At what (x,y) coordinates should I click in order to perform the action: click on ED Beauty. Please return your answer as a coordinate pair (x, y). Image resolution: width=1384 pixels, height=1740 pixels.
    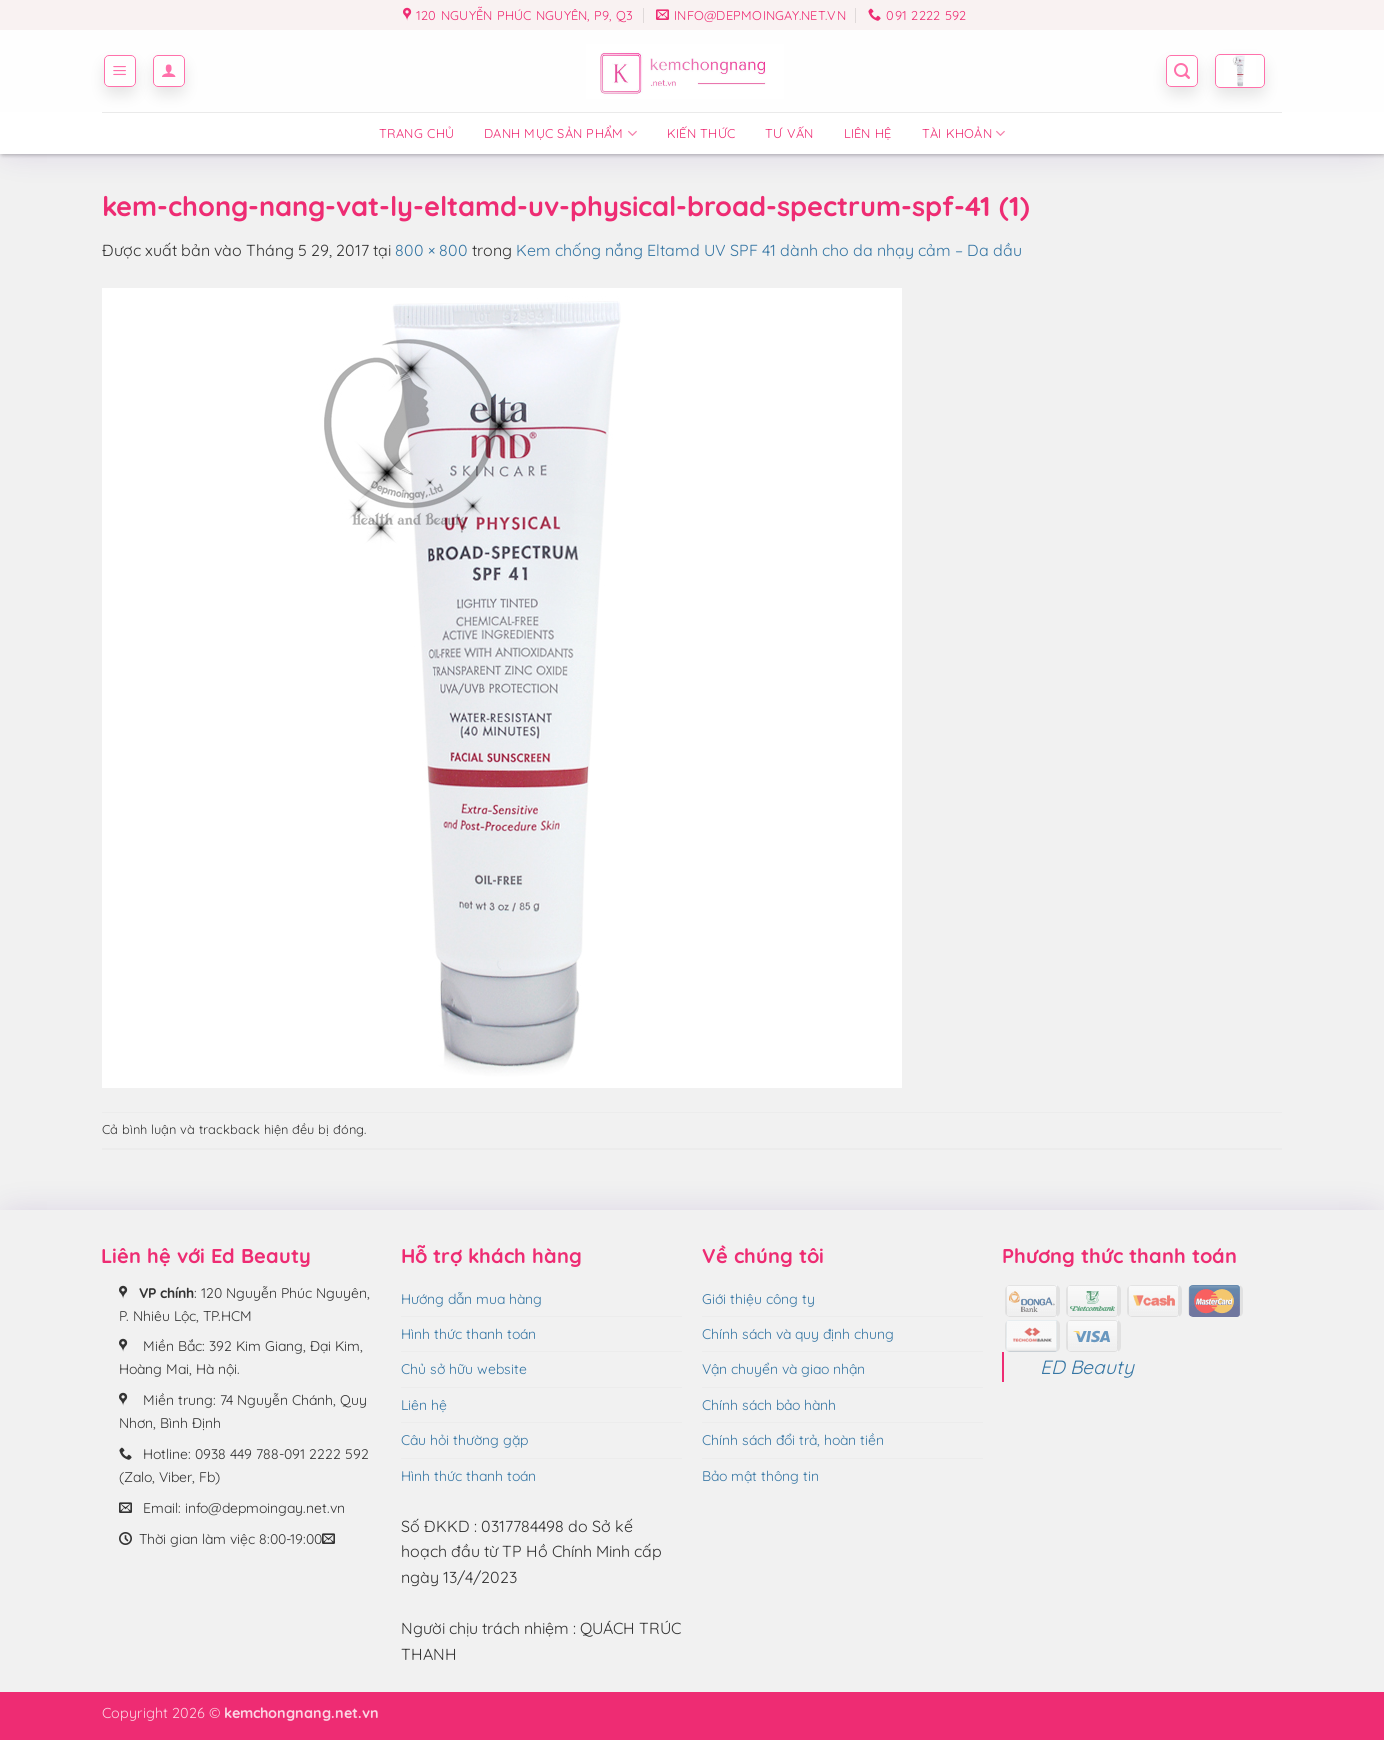
    Looking at the image, I should click on (1087, 1367).